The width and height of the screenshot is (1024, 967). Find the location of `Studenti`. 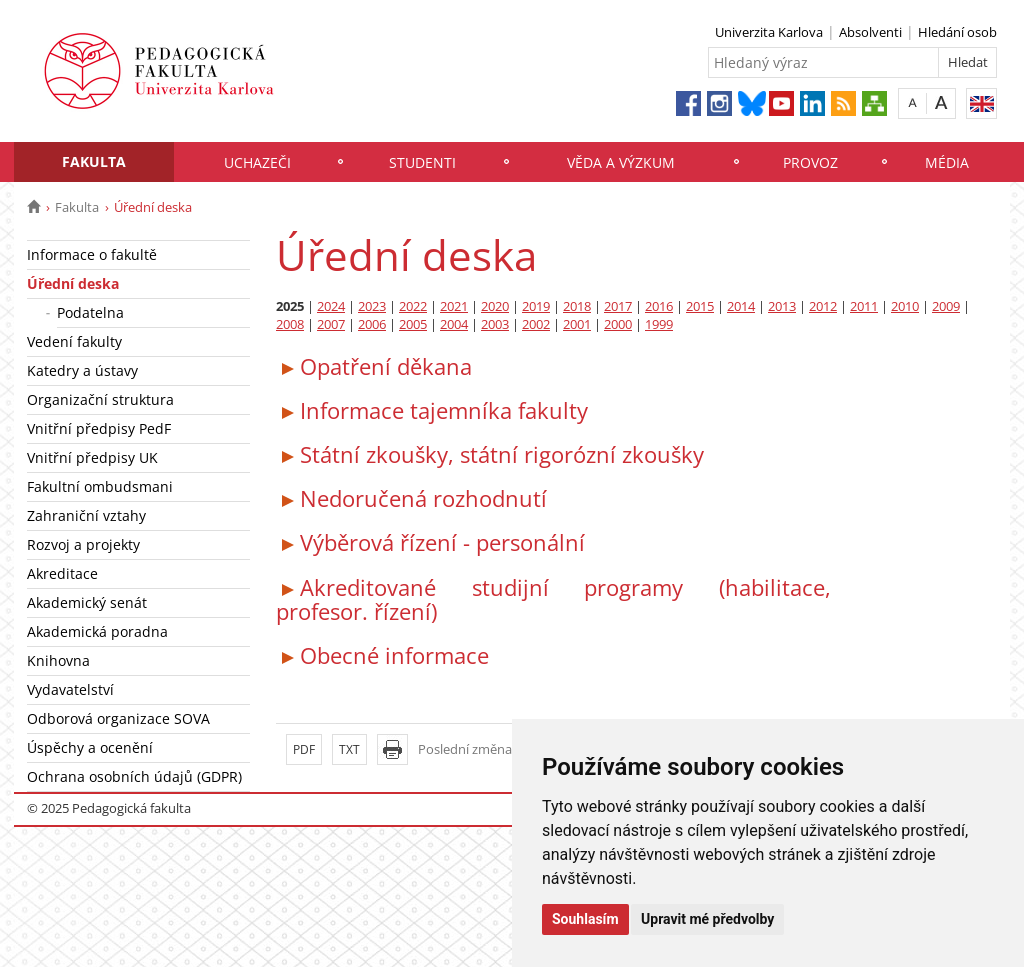

Studenti is located at coordinates (422, 162).